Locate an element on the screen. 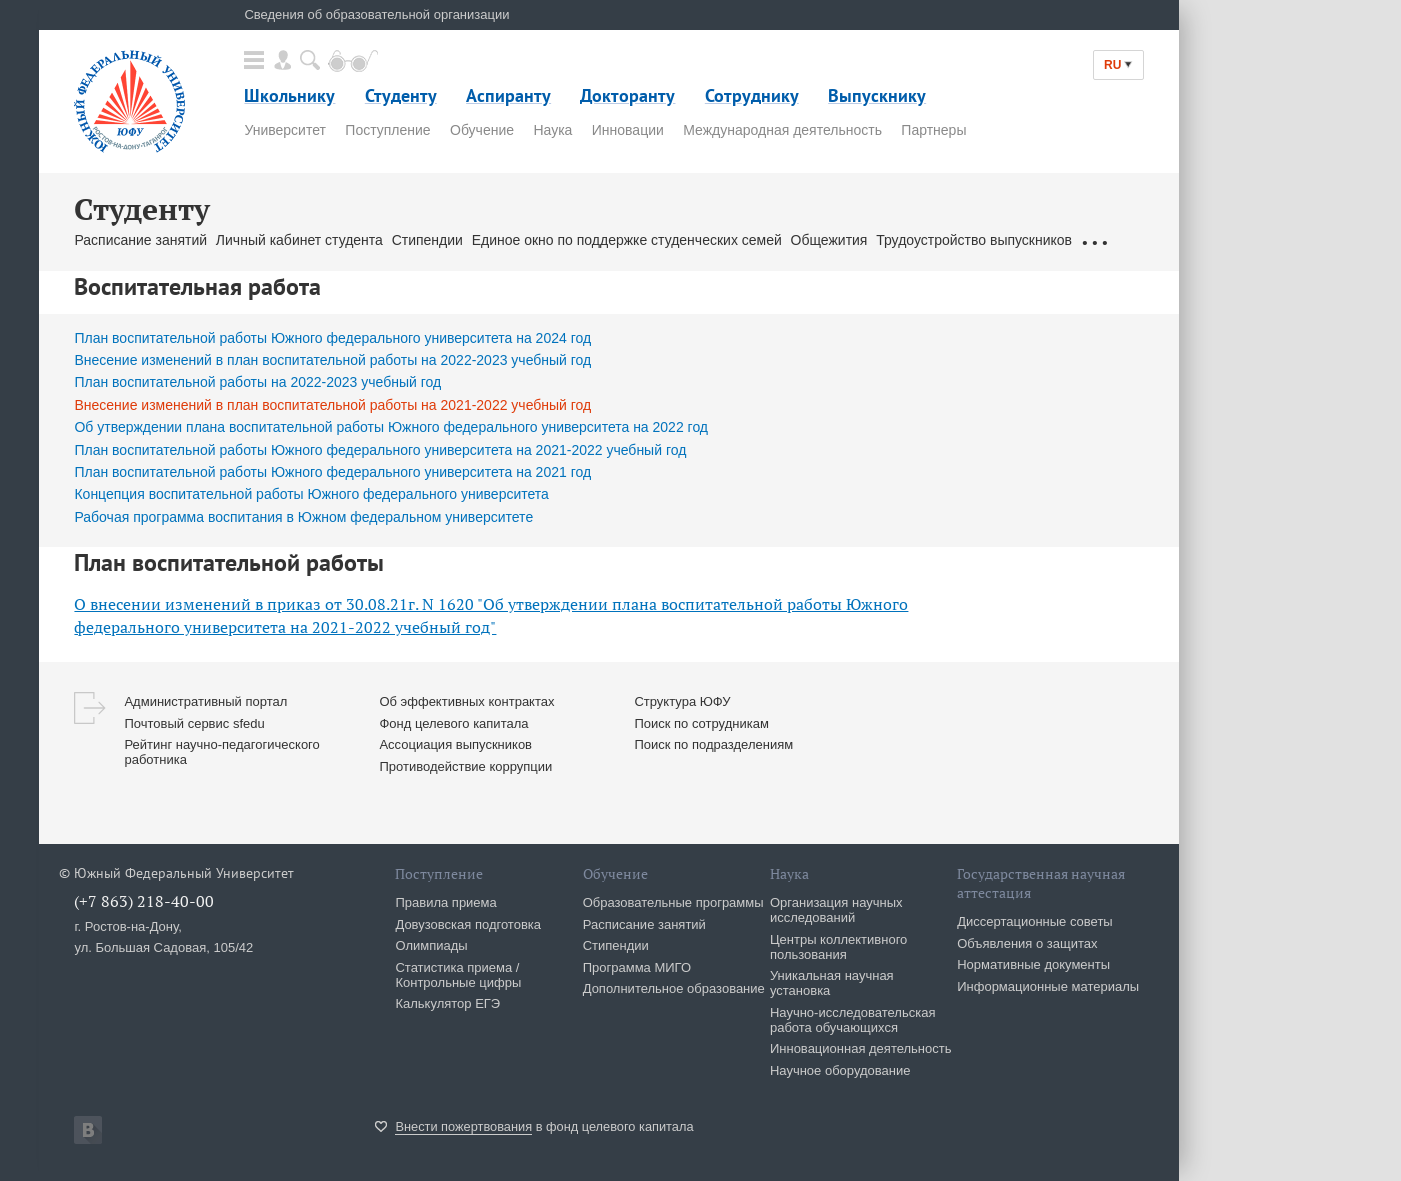 The image size is (1401, 1181). Общежития is located at coordinates (829, 240).